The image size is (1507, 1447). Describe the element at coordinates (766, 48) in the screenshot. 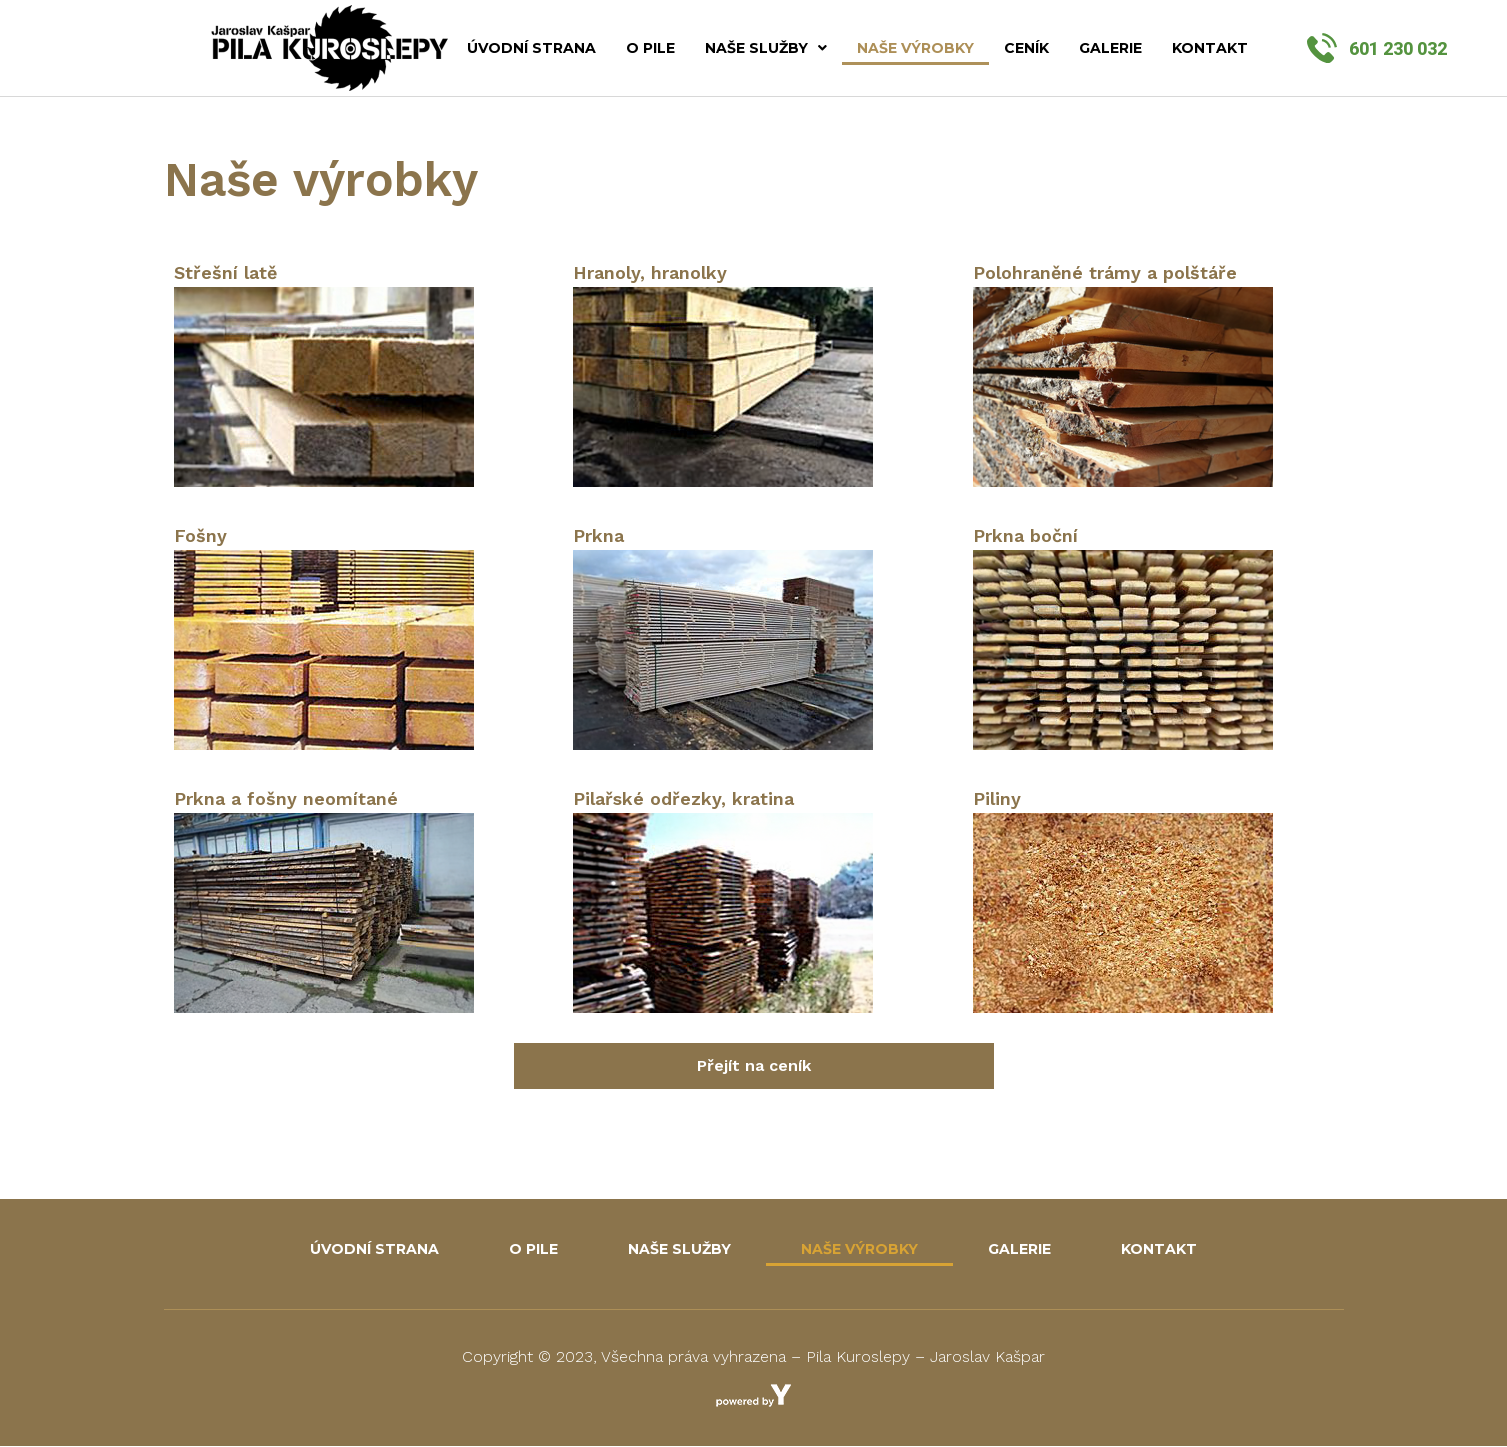

I see `Naše služby` at that location.